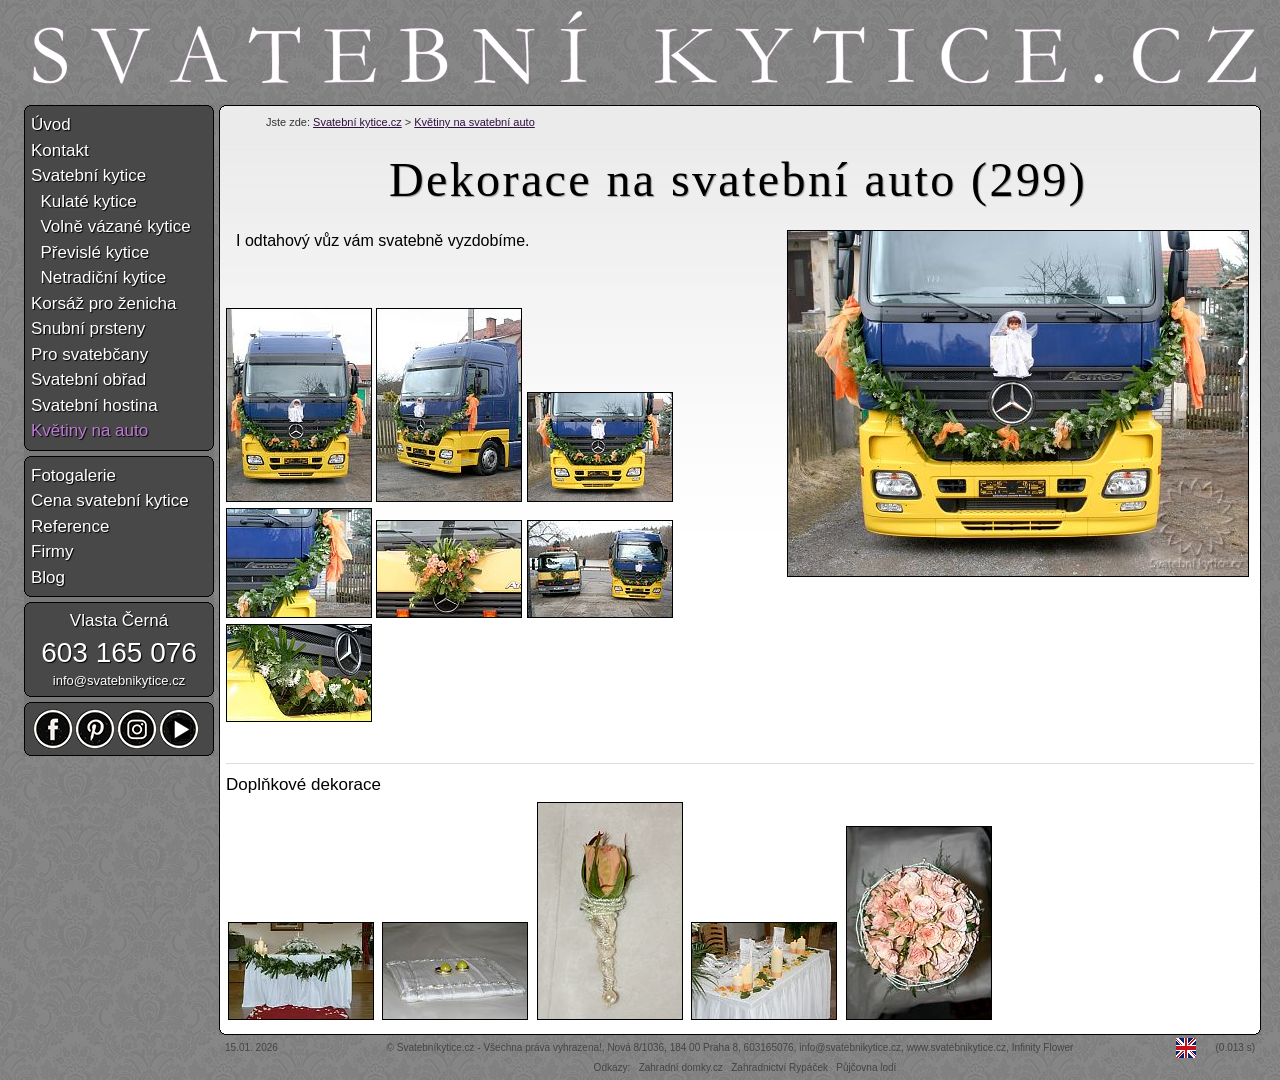 The width and height of the screenshot is (1280, 1080). What do you see at coordinates (98, 277) in the screenshot?
I see `Netradiční kytice` at bounding box center [98, 277].